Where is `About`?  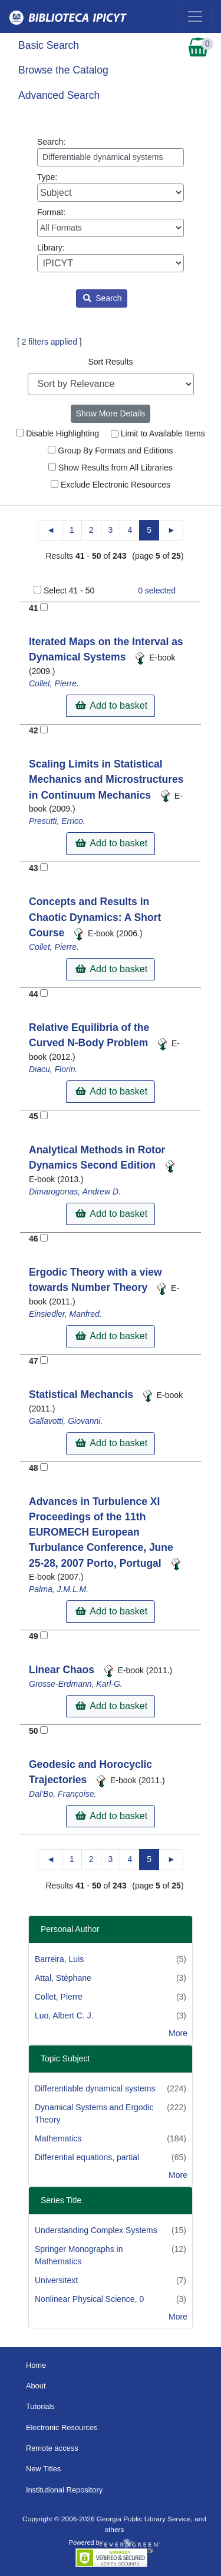
About is located at coordinates (36, 2385).